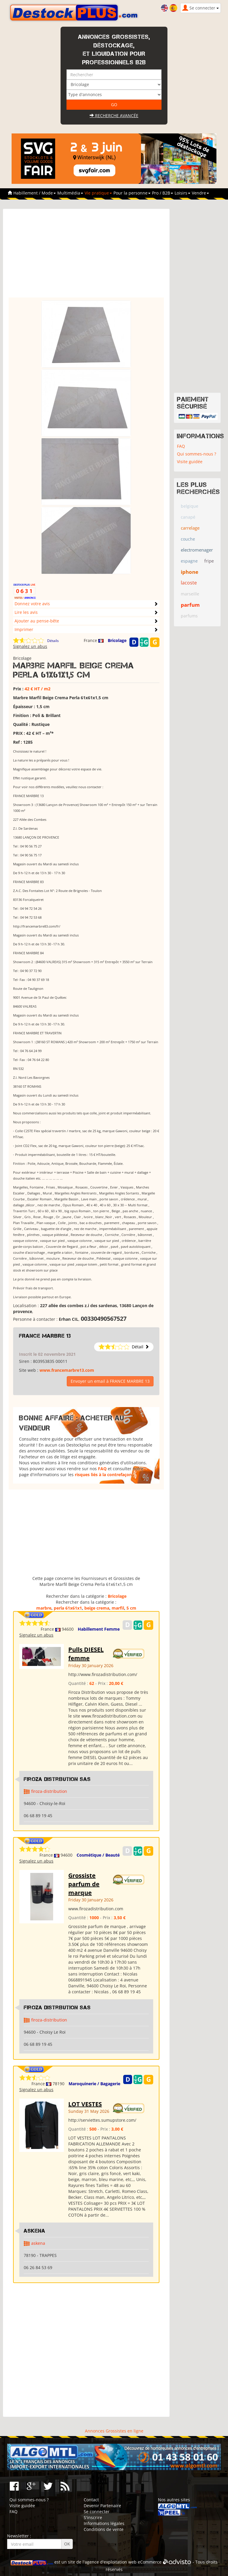 Image resolution: width=228 pixels, height=2576 pixels. Describe the element at coordinates (104, 2529) in the screenshot. I see `Conditions de vente` at that location.